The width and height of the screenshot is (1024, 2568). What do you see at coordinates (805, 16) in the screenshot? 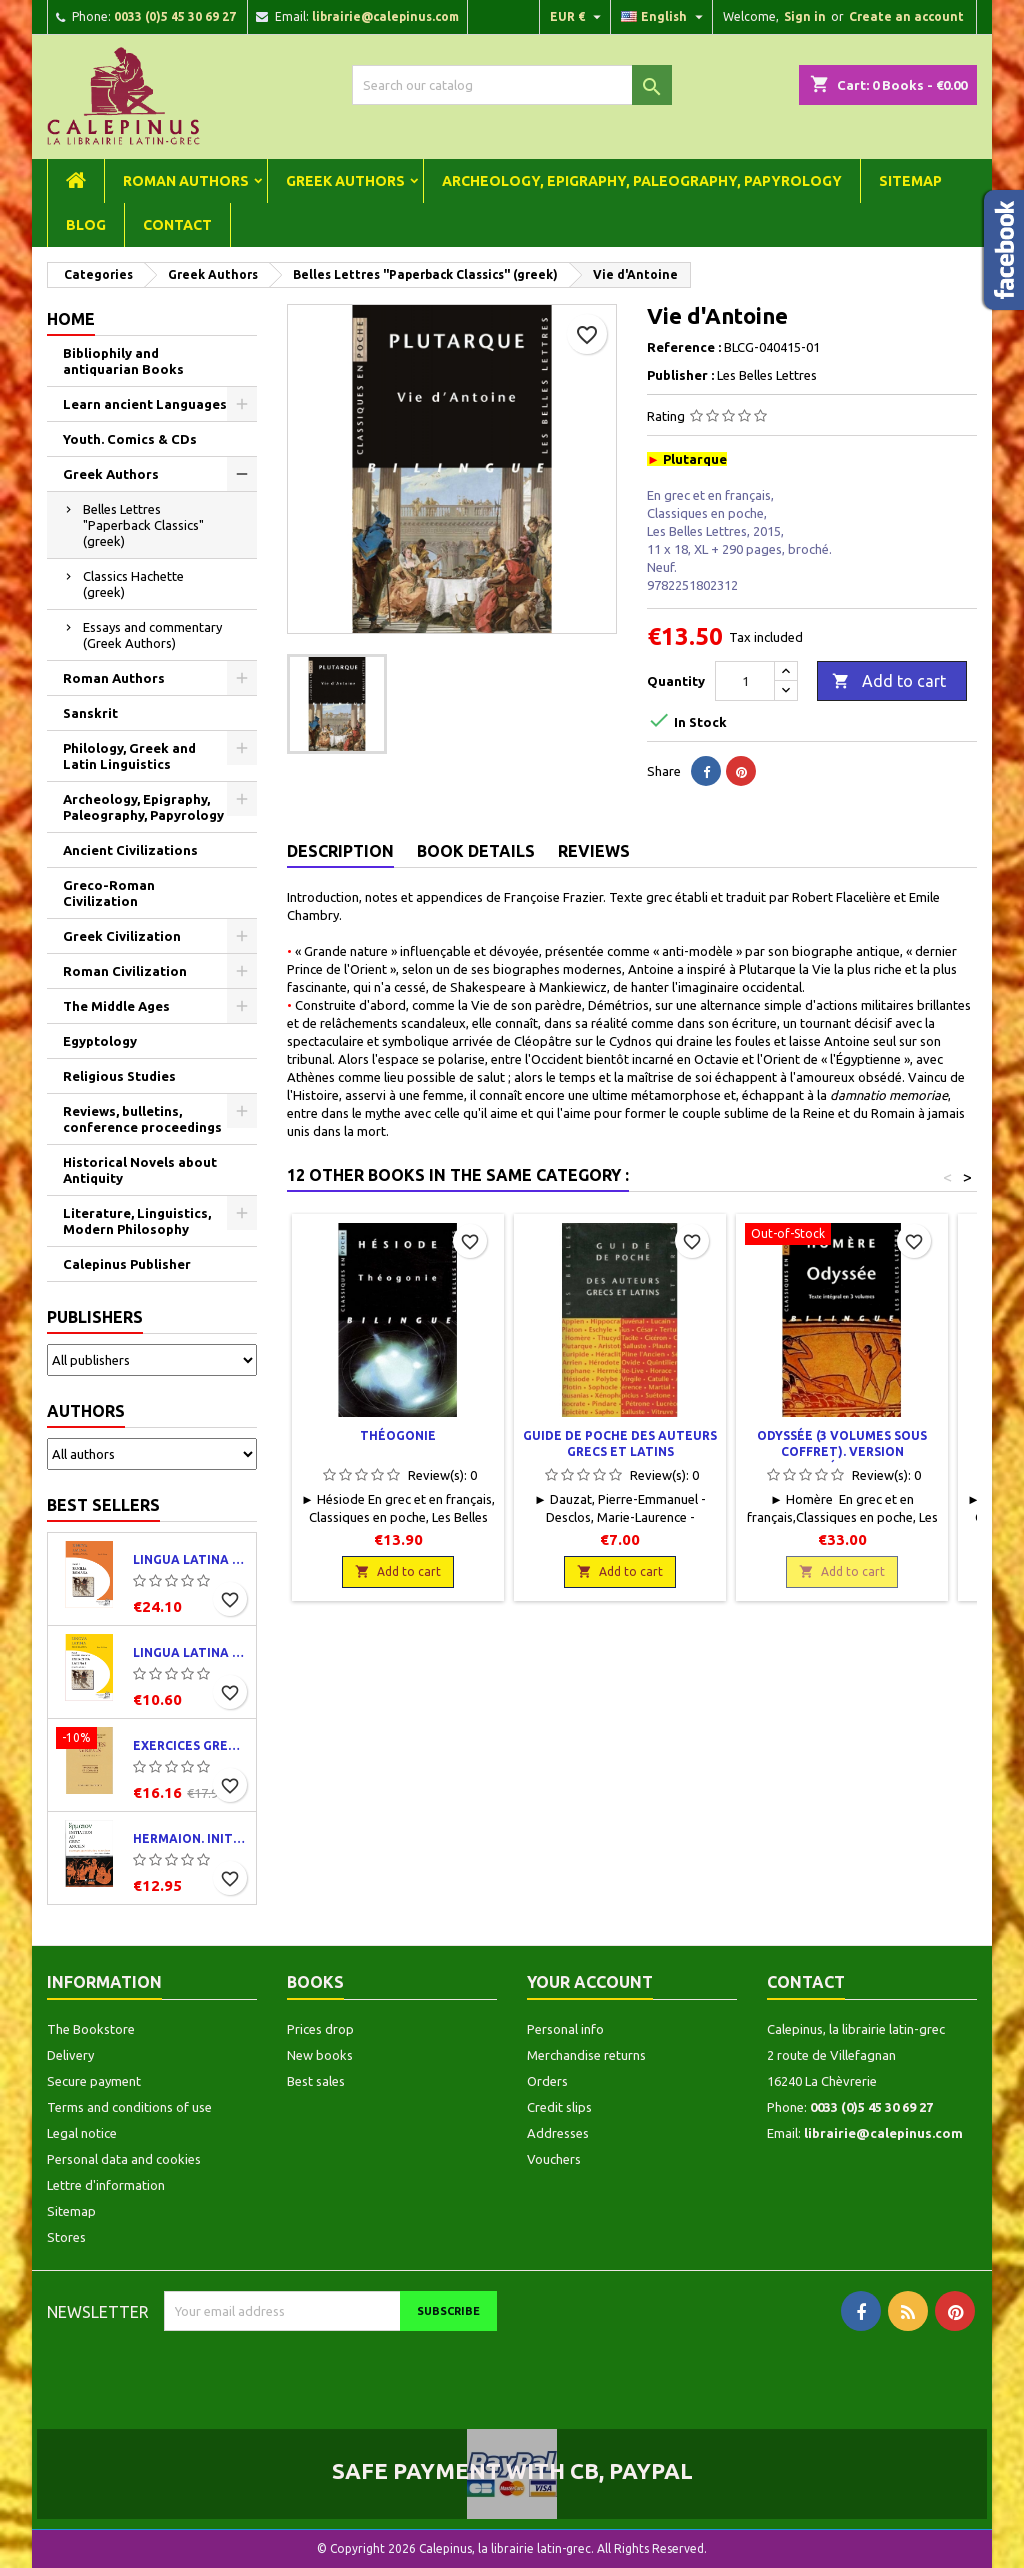
I see `Sign in` at bounding box center [805, 16].